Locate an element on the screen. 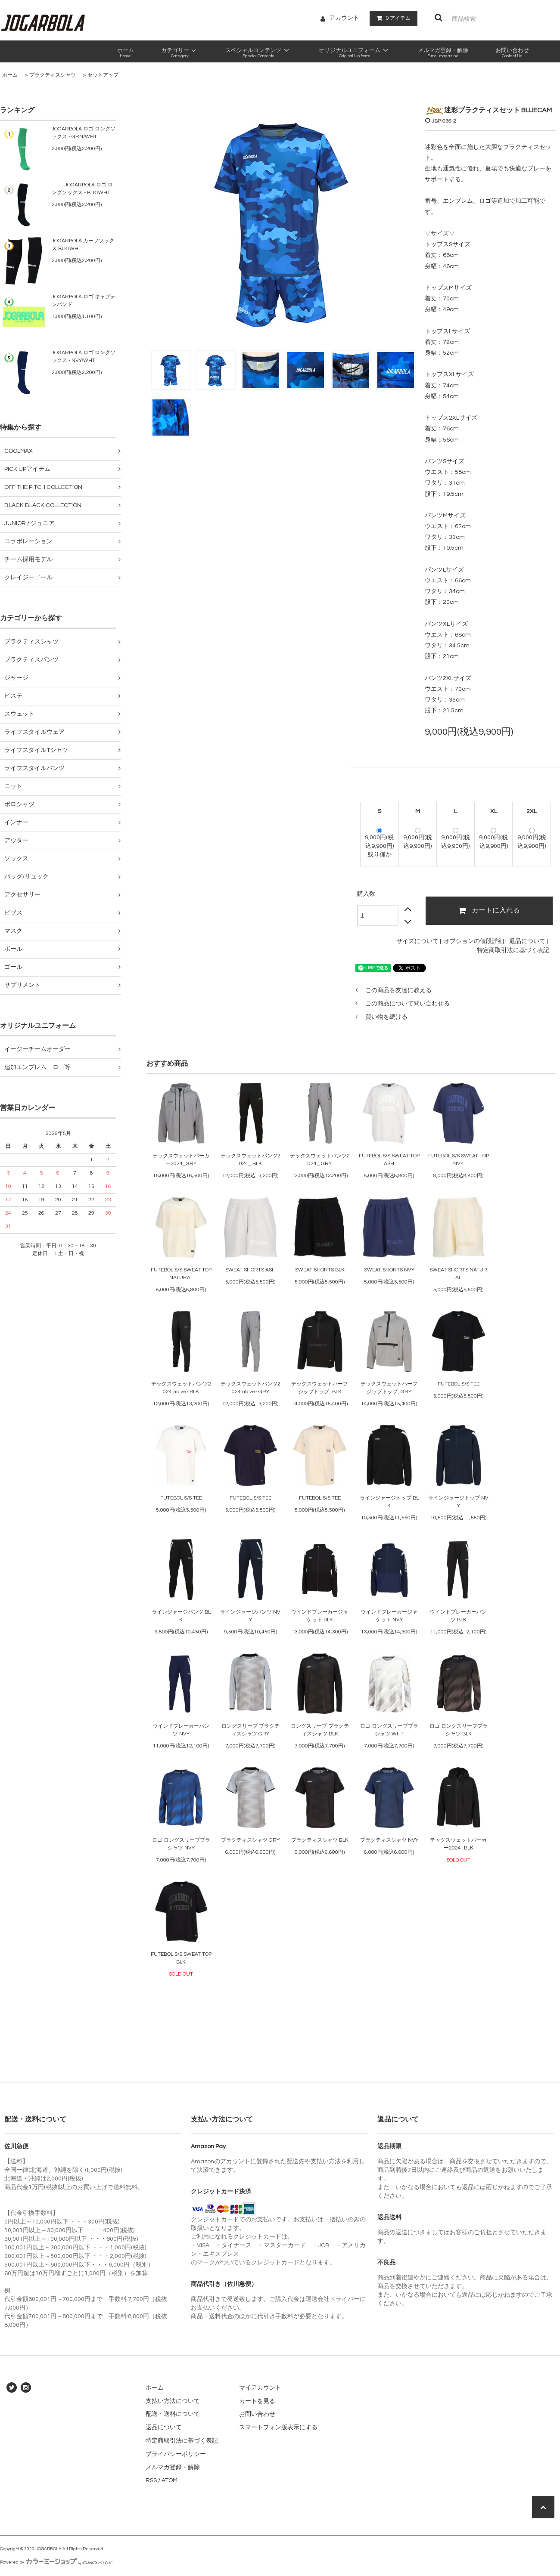 The image size is (560, 2576). テックスウェットパーカー2024_BLK is located at coordinates (458, 1844).